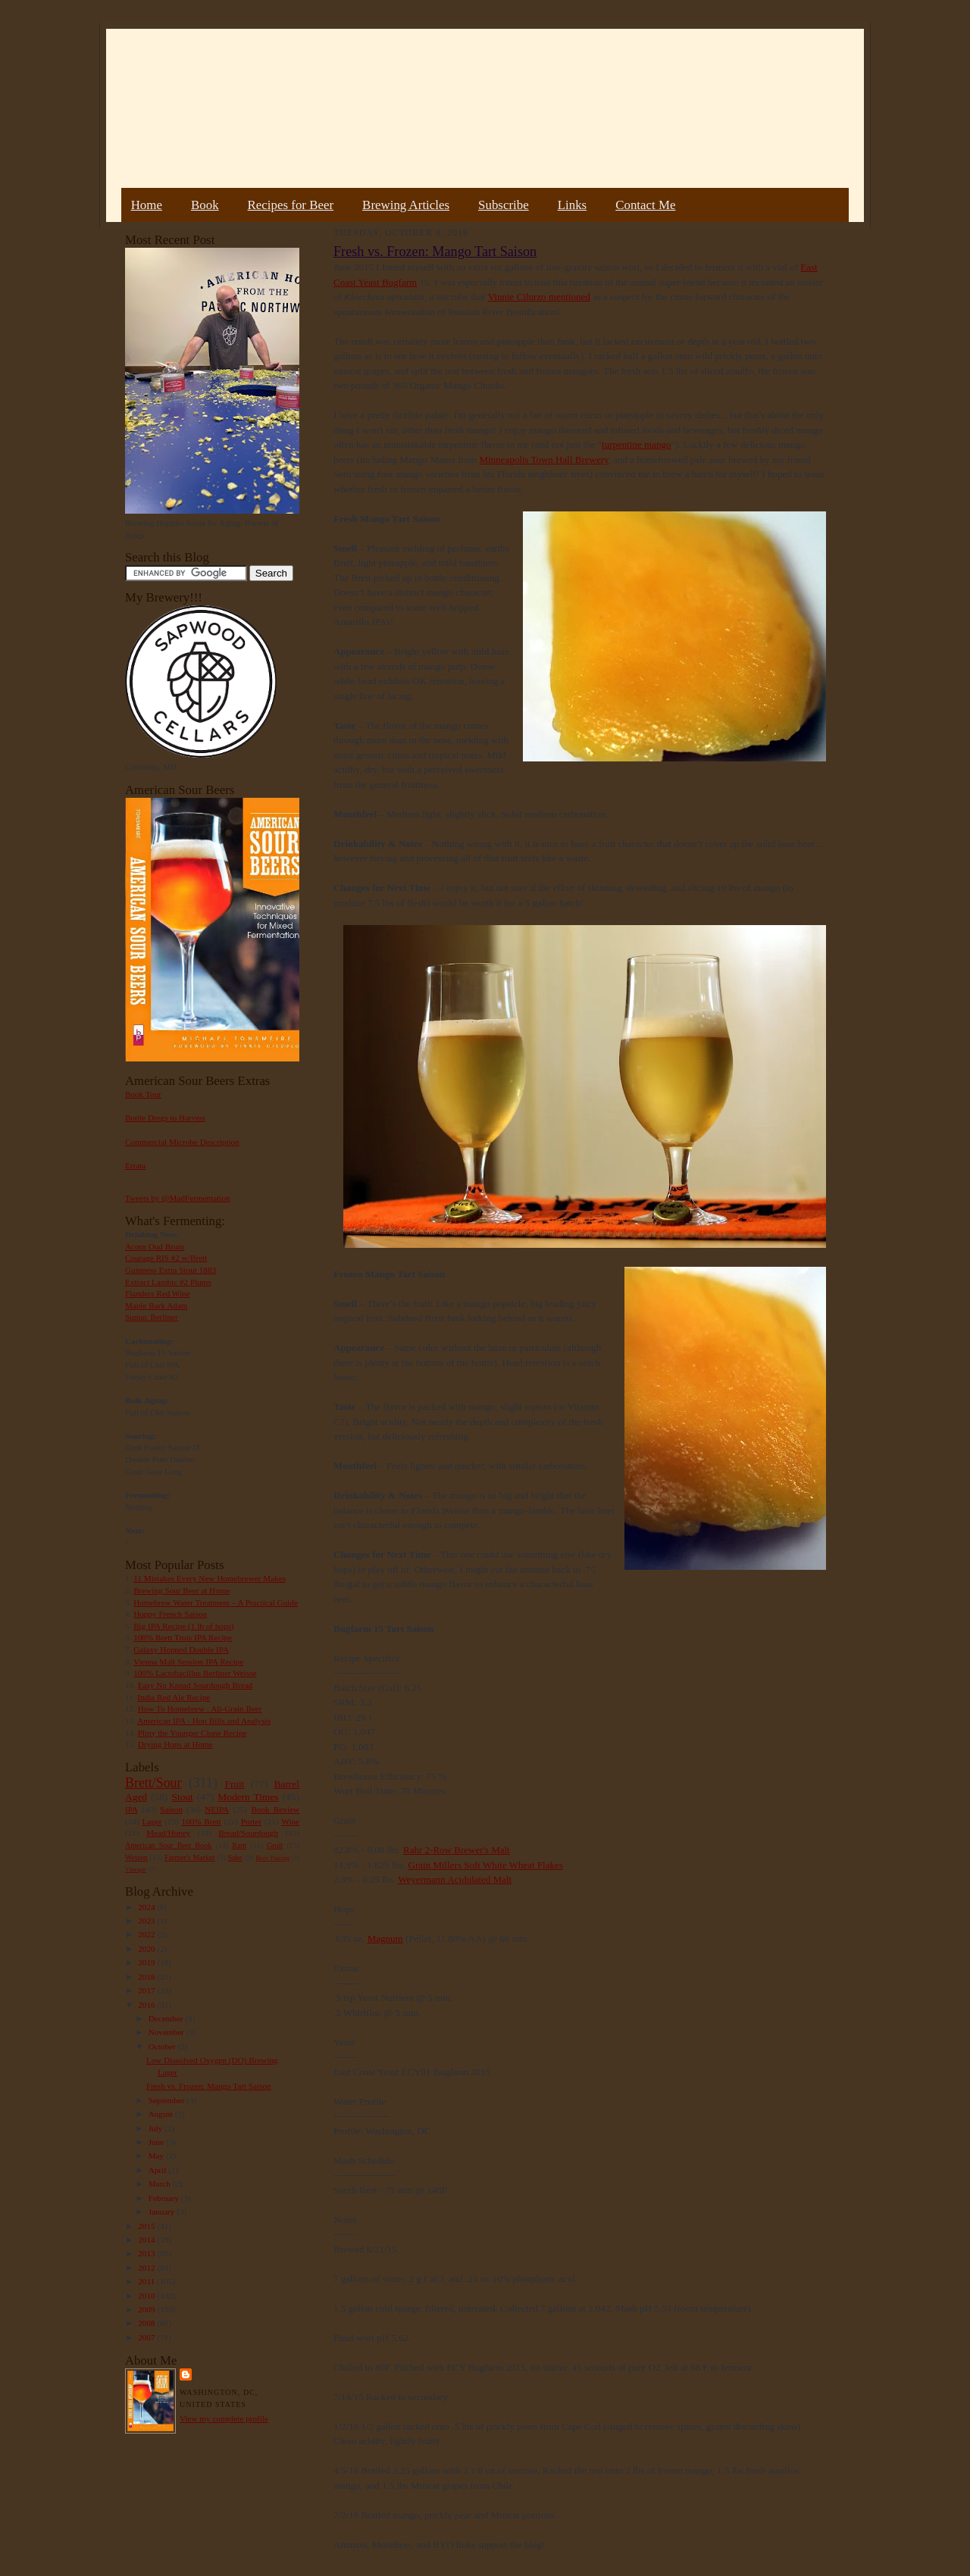 This screenshot has height=2576, width=970. What do you see at coordinates (157, 2141) in the screenshot?
I see `June` at bounding box center [157, 2141].